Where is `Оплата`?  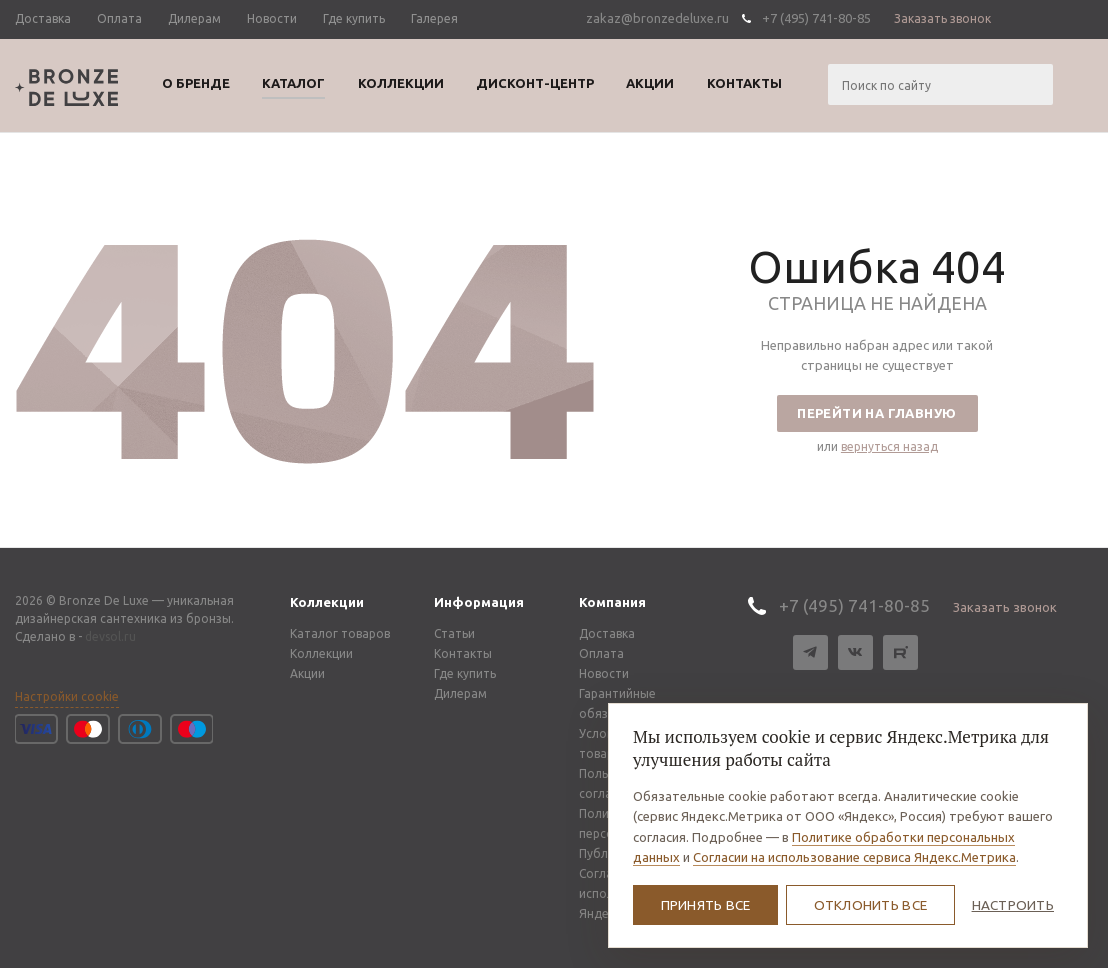
Оплата is located at coordinates (601, 653).